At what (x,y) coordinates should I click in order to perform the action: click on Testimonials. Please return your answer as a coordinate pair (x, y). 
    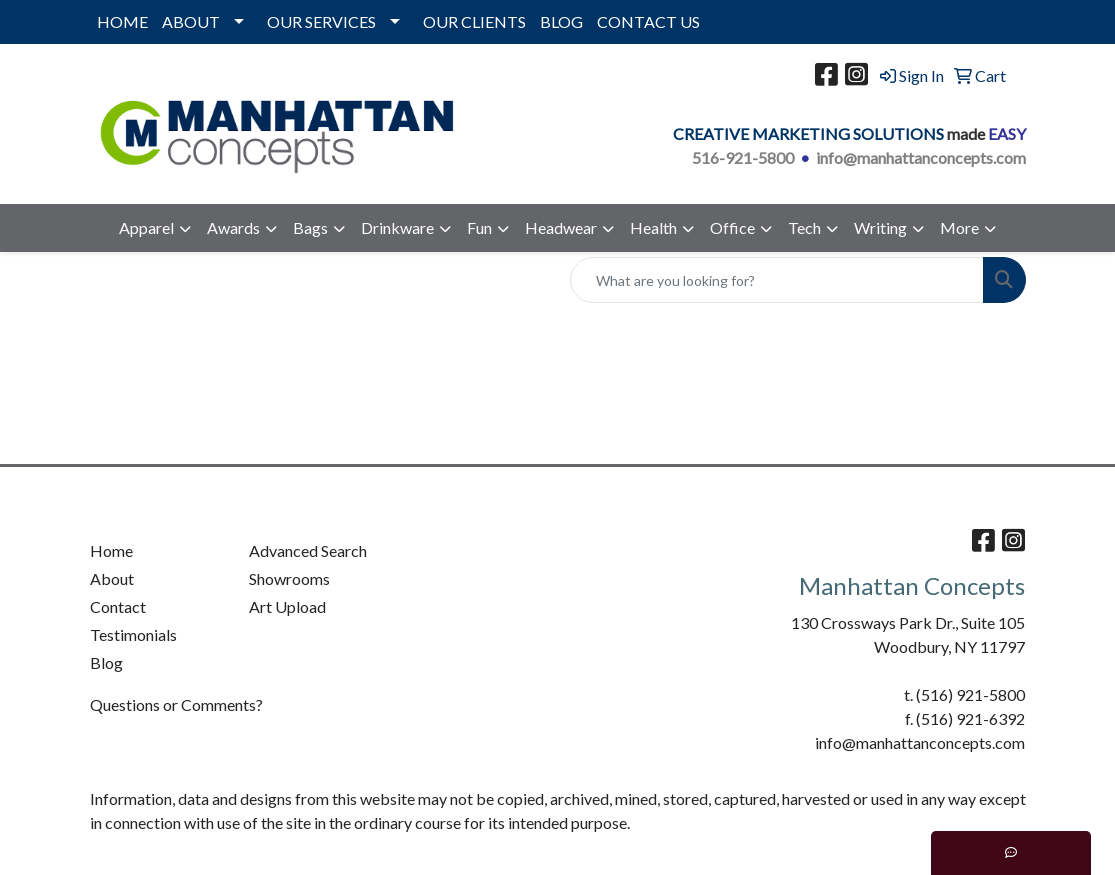
    Looking at the image, I should click on (133, 634).